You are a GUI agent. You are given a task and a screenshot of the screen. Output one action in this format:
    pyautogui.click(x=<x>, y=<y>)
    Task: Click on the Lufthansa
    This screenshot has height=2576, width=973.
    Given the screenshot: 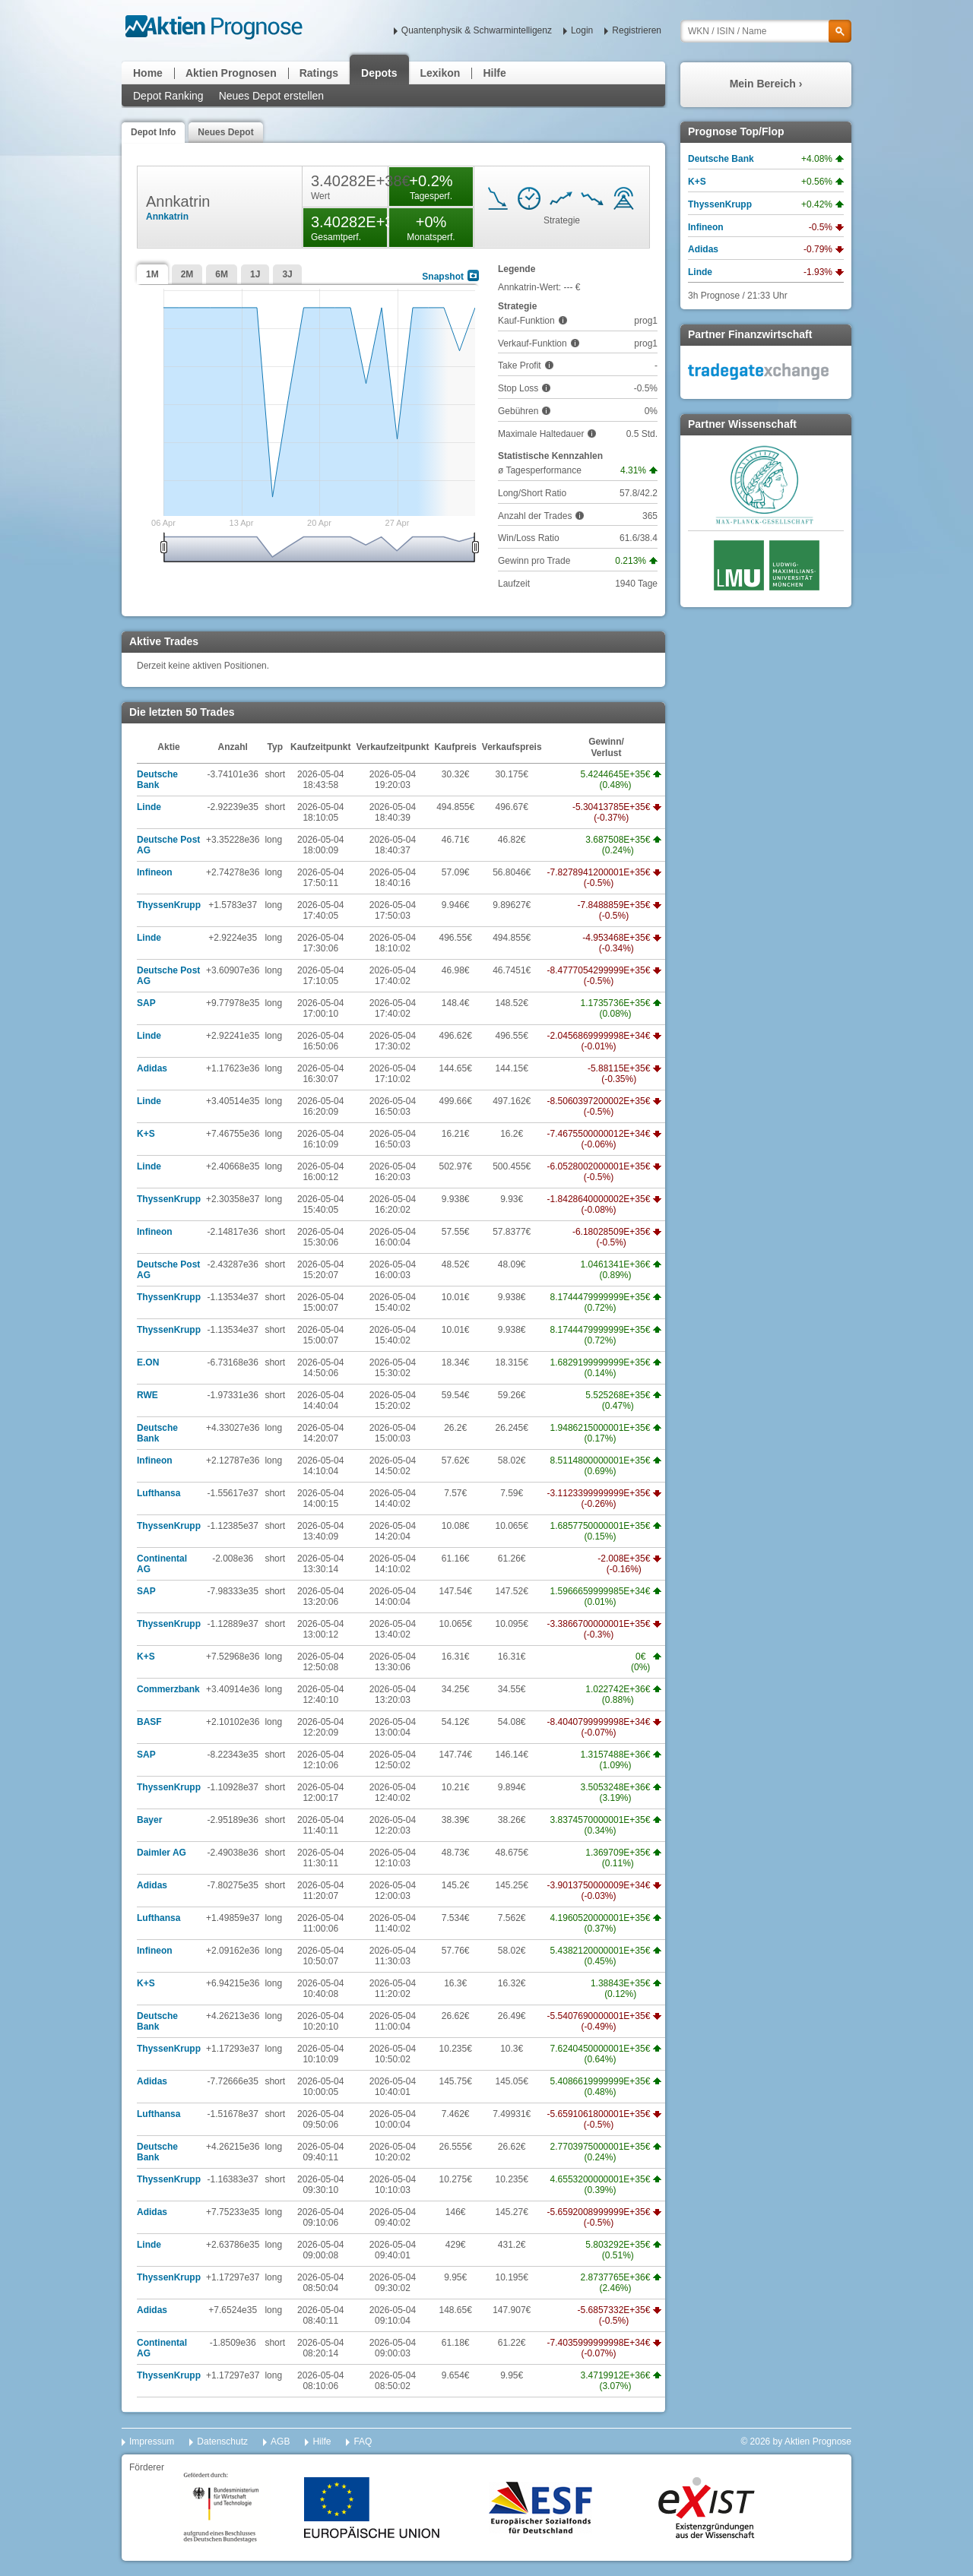 What is the action you would take?
    pyautogui.click(x=158, y=1493)
    